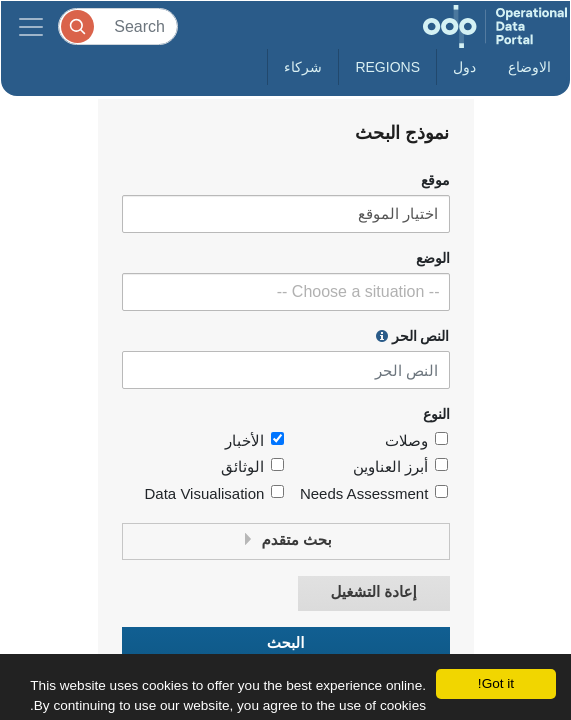 The height and width of the screenshot is (720, 571). I want to click on إعادة التشغيل, so click(373, 592).